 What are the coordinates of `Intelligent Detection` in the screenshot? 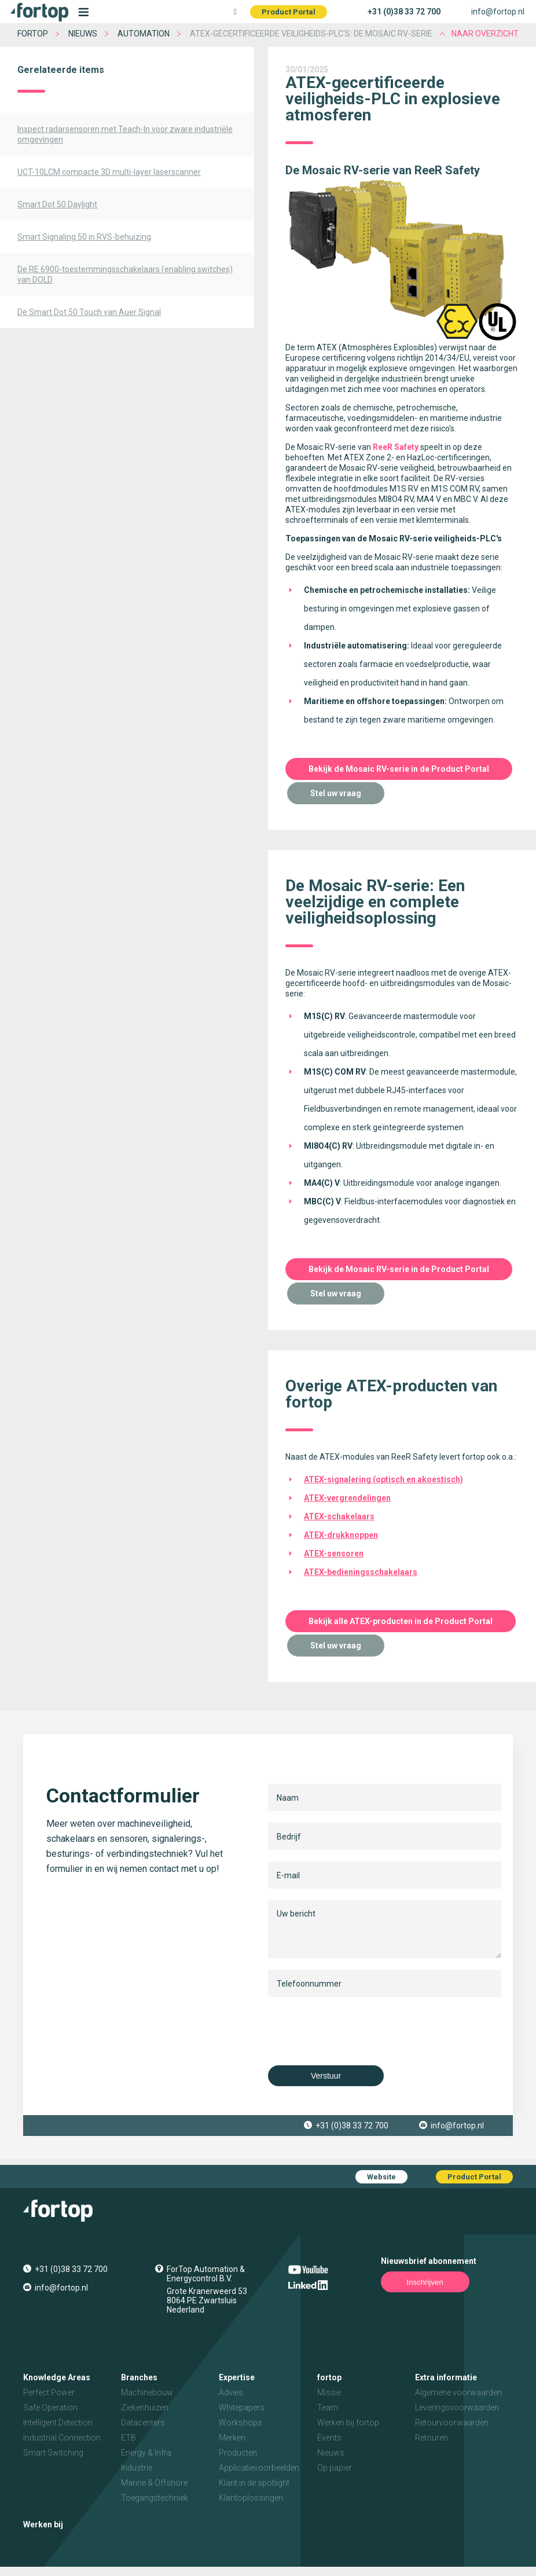 It's located at (58, 2422).